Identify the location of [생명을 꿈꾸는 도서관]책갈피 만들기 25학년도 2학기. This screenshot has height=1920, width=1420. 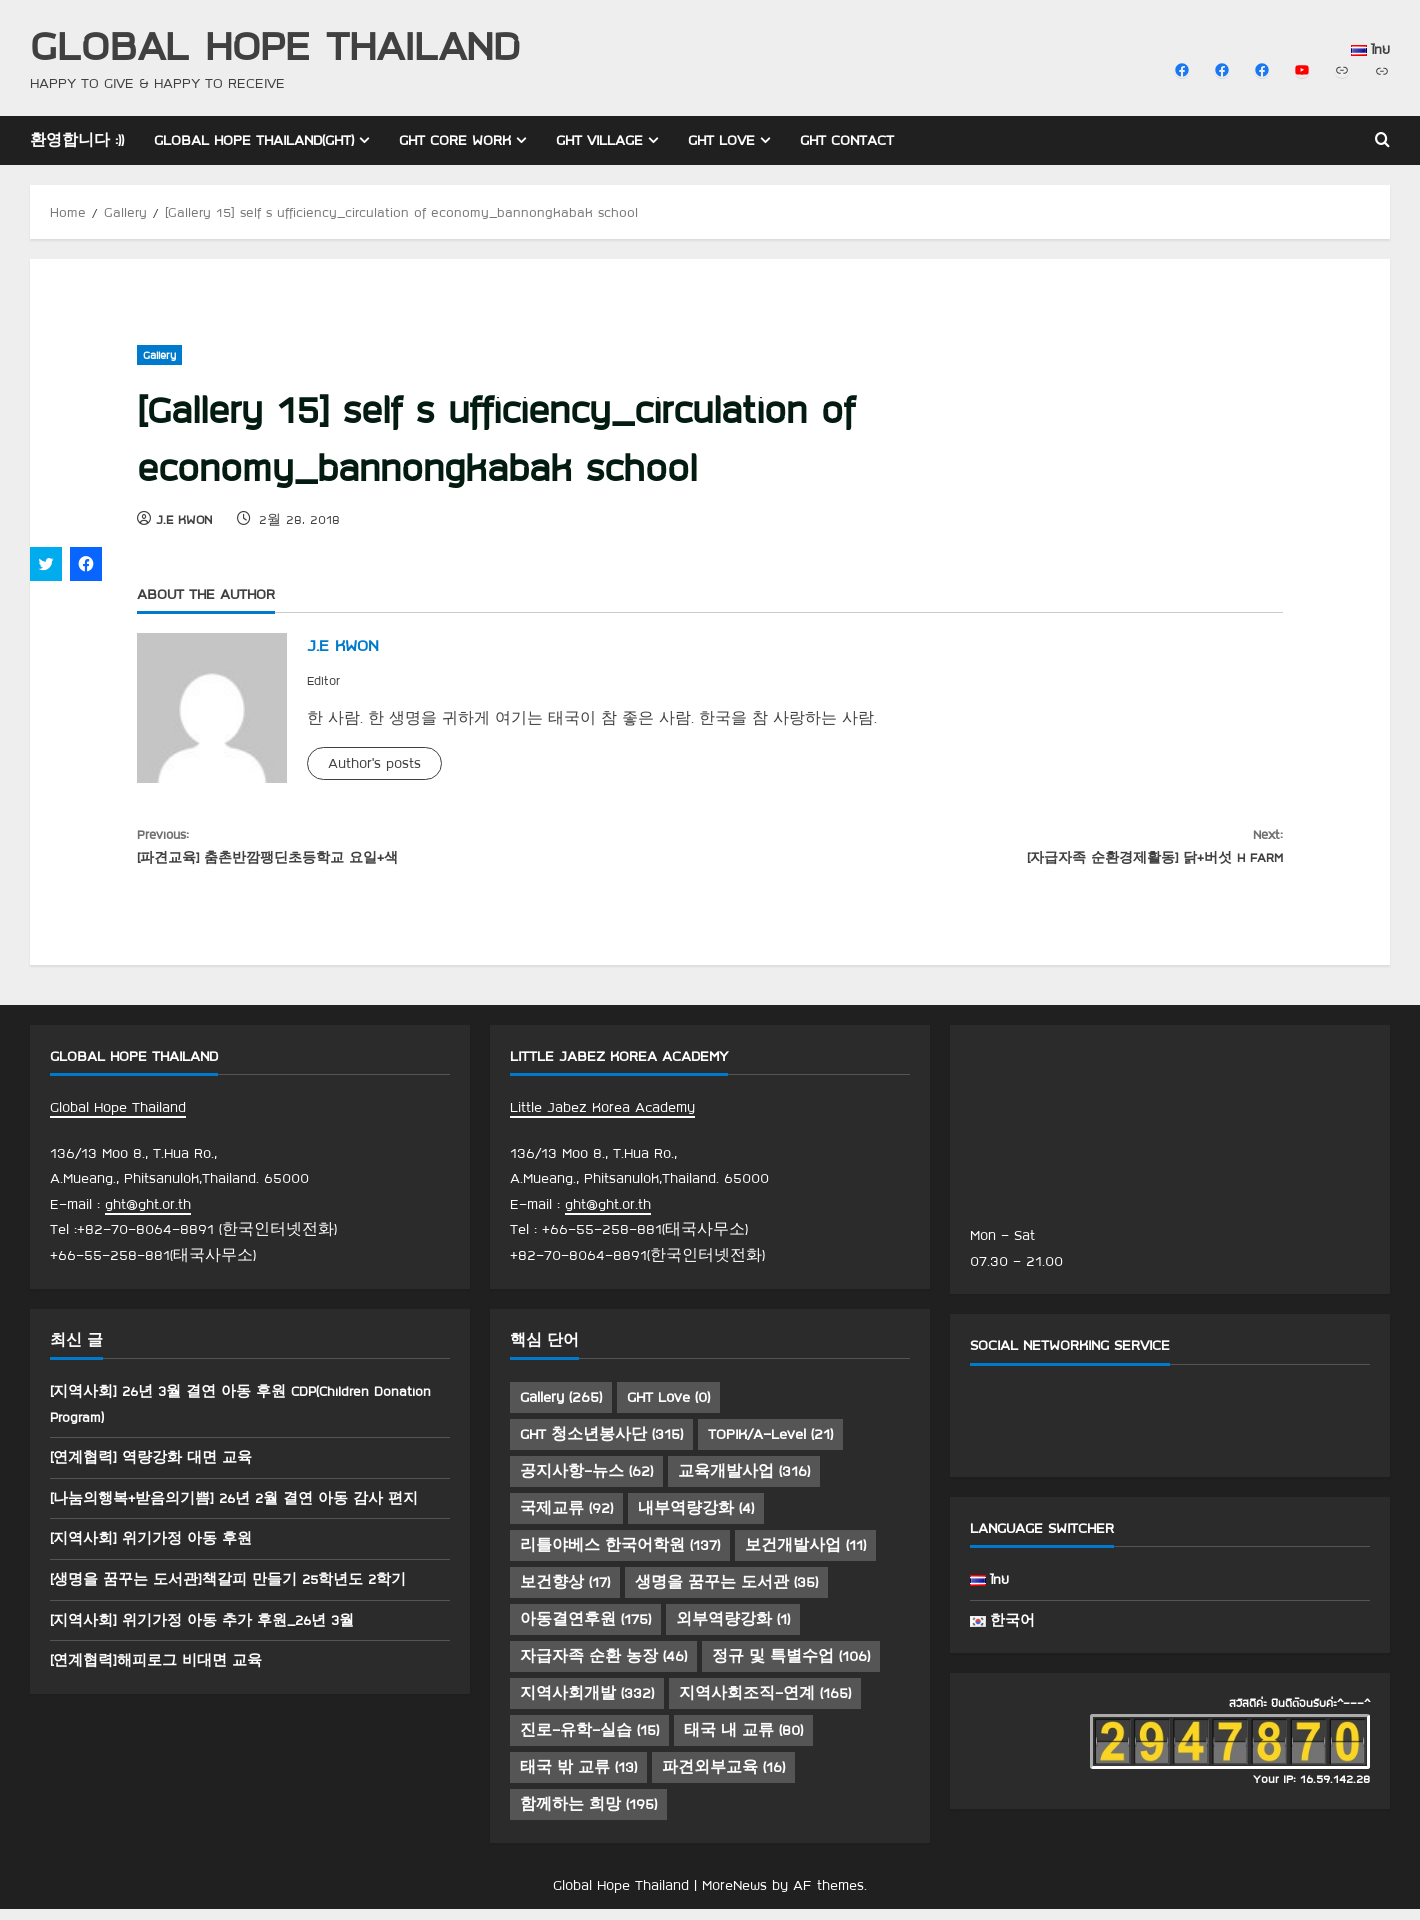
(240, 1591).